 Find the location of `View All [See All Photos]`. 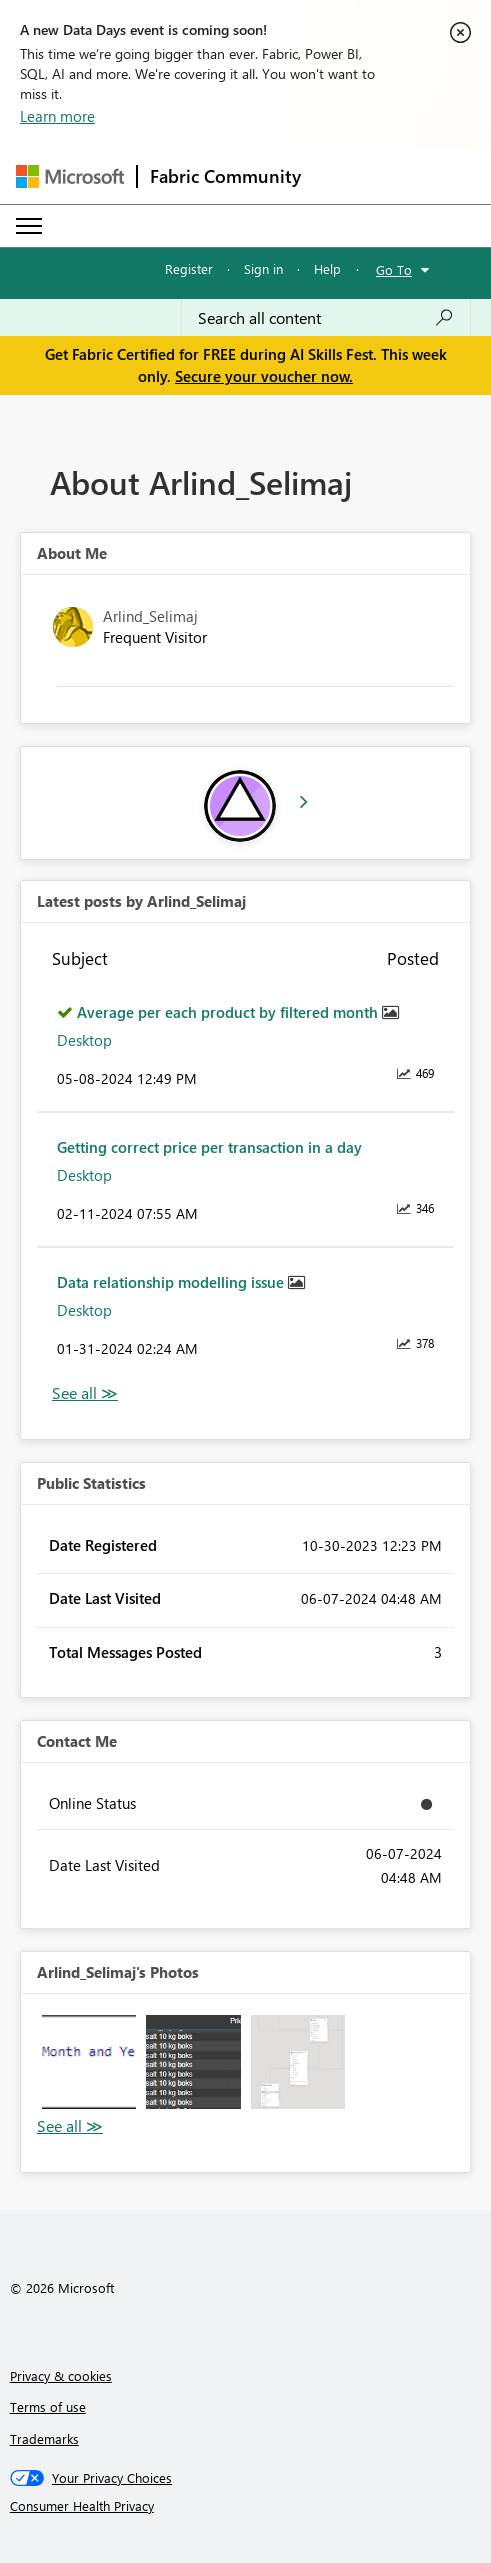

View All [See All Photos] is located at coordinates (70, 2126).